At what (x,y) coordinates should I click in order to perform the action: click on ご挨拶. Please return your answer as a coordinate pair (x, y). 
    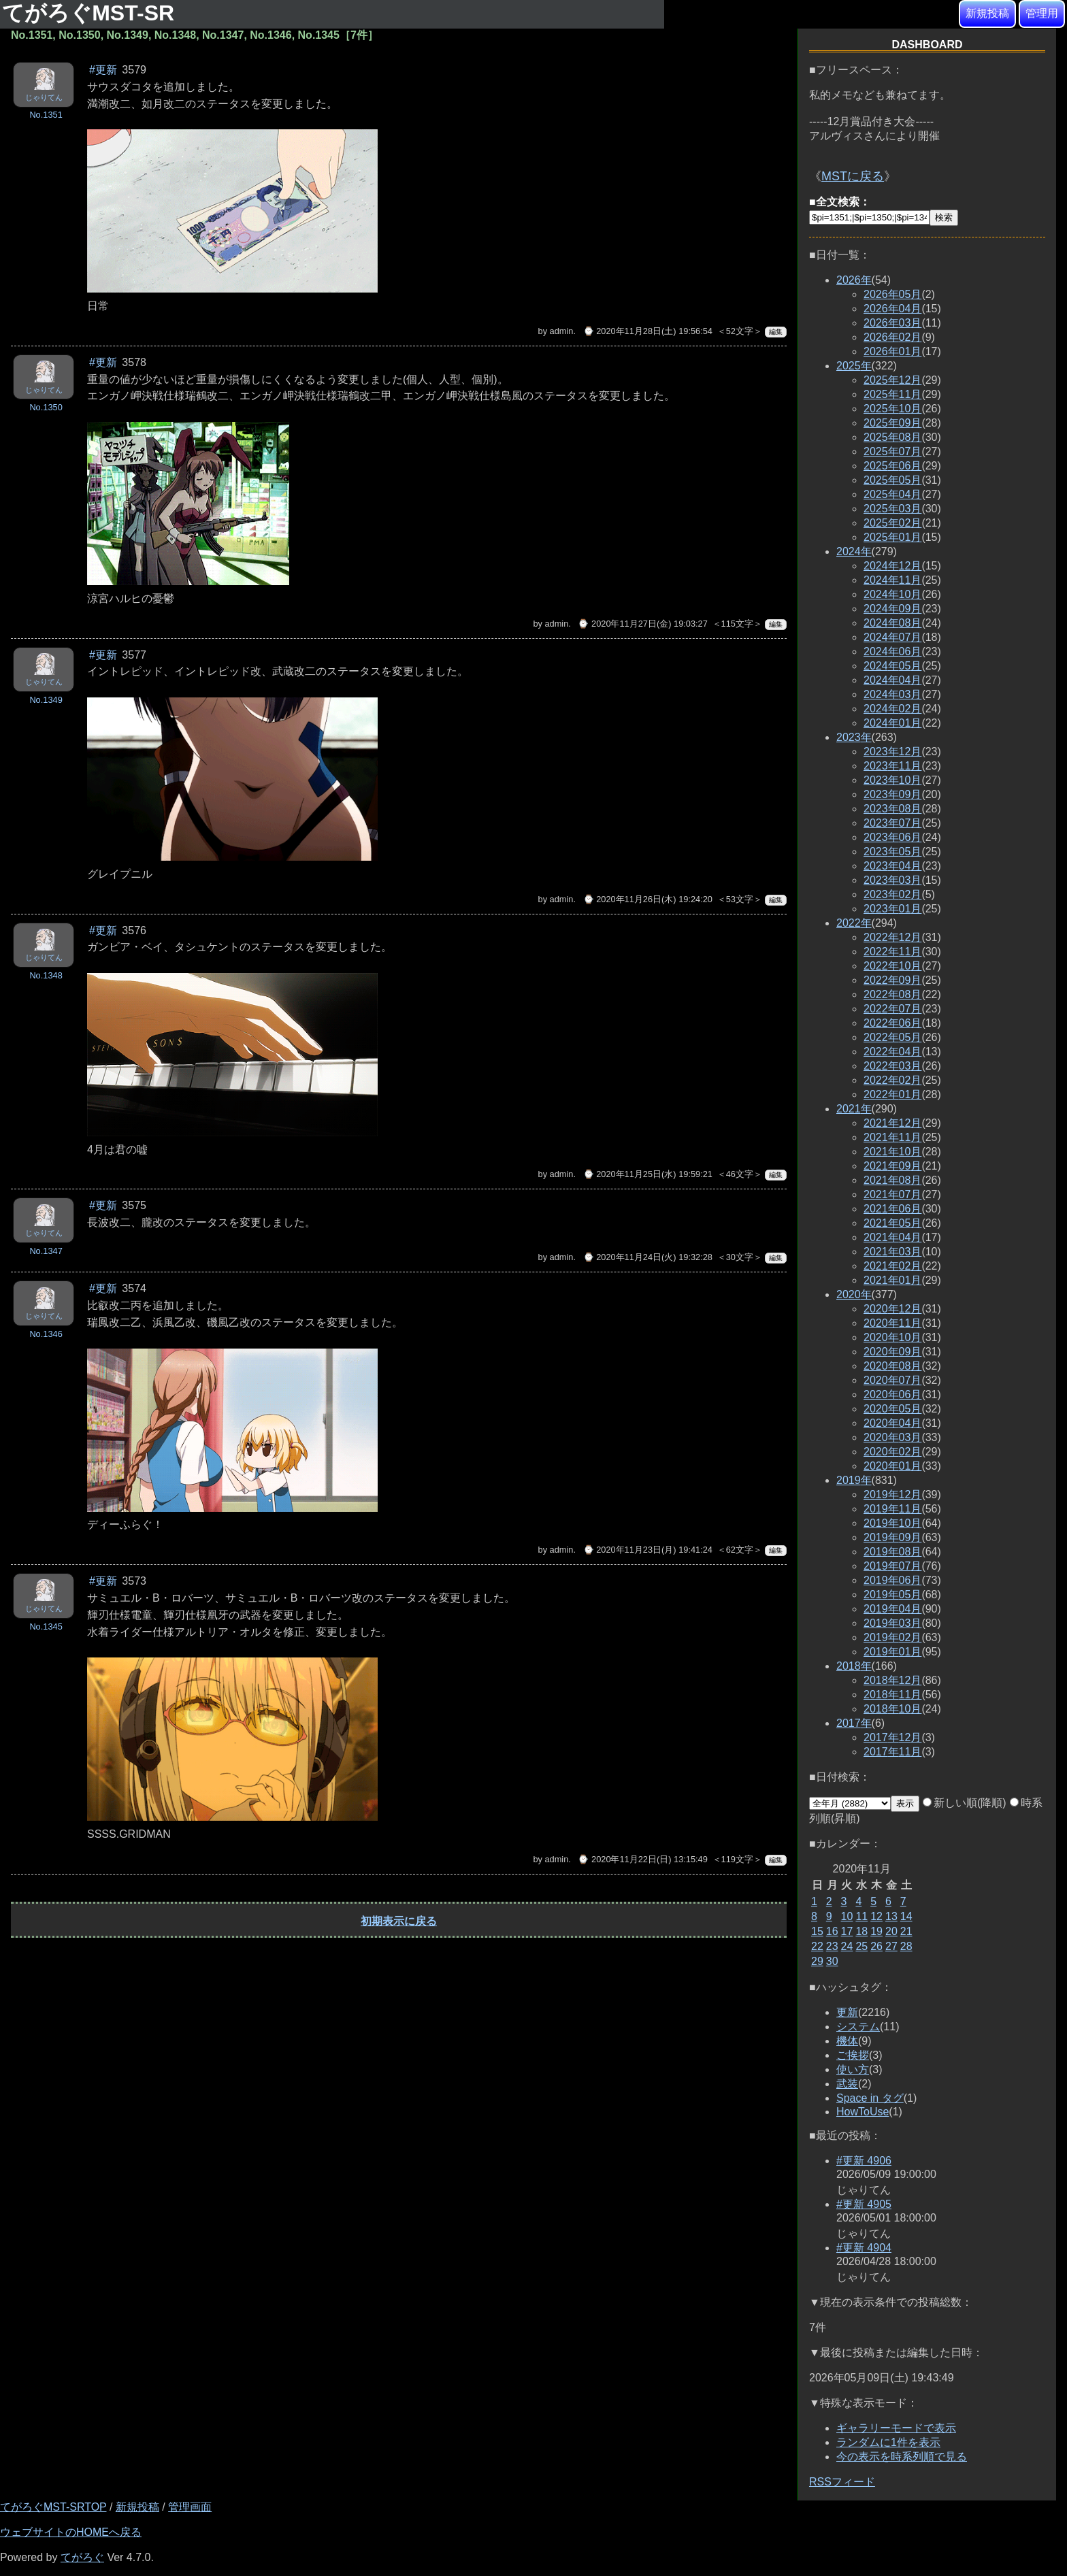
    Looking at the image, I should click on (852, 2055).